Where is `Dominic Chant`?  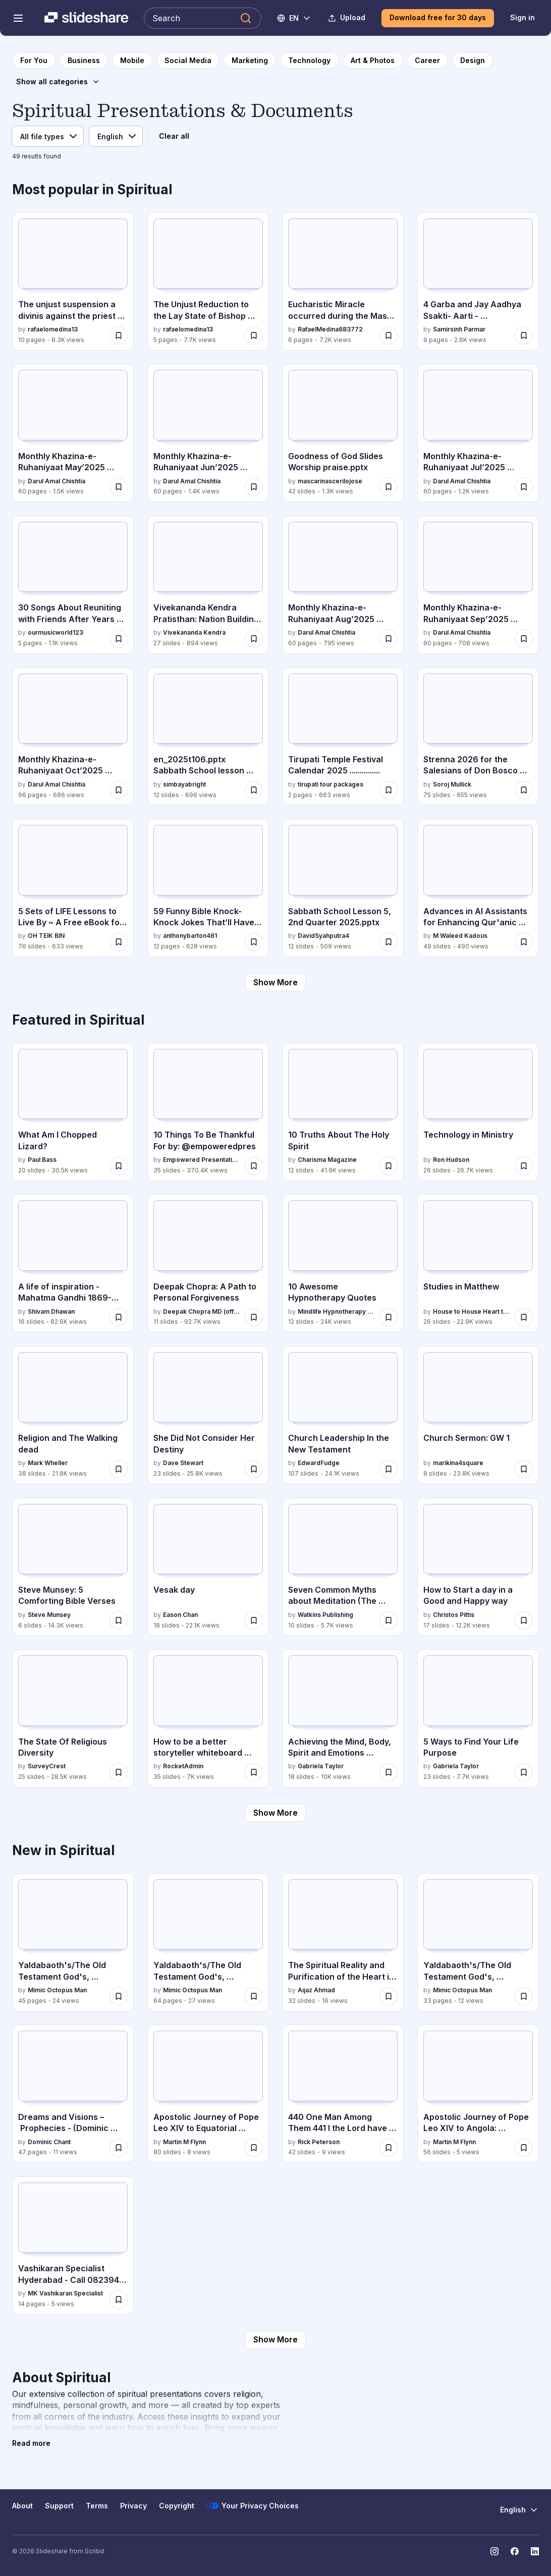
Dominic Chant is located at coordinates (49, 2142).